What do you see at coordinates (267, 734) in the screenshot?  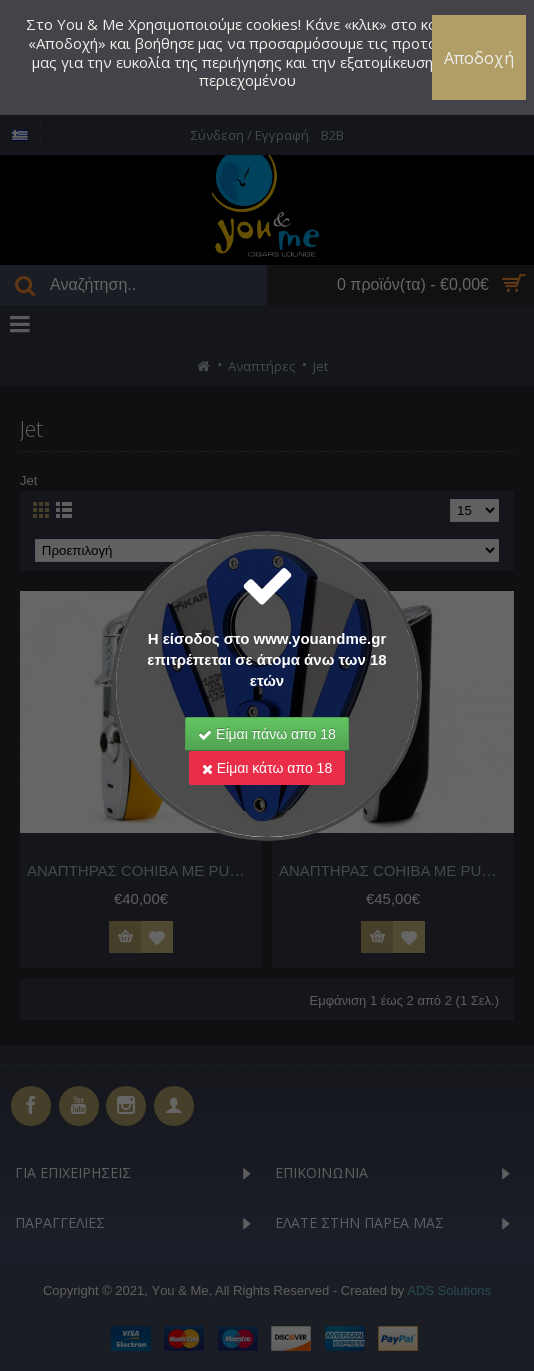 I see `Είμαι πάνω απο 18` at bounding box center [267, 734].